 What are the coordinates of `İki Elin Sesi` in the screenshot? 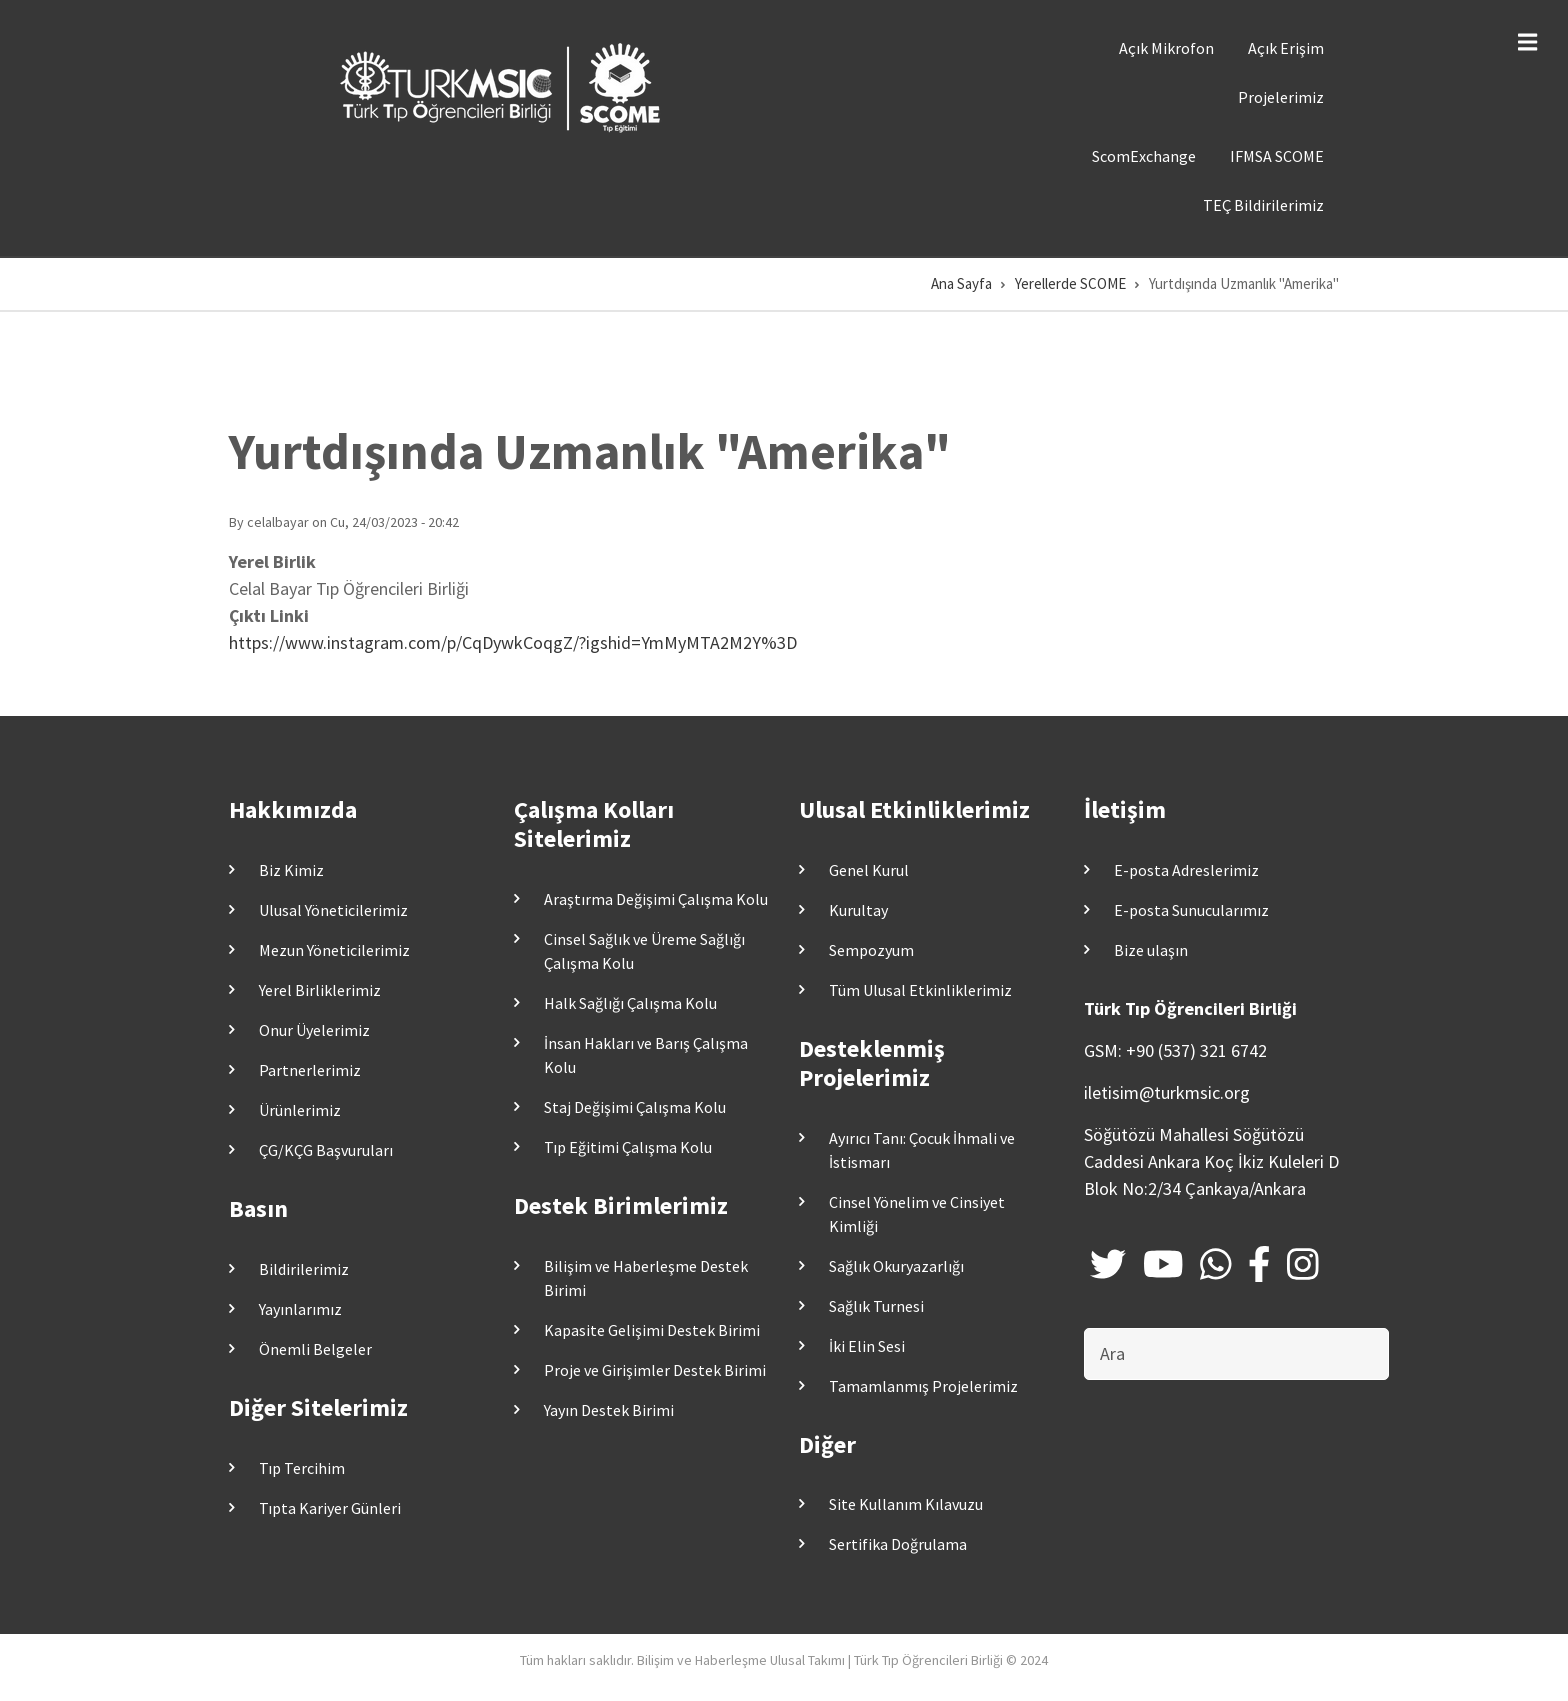 It's located at (867, 1346).